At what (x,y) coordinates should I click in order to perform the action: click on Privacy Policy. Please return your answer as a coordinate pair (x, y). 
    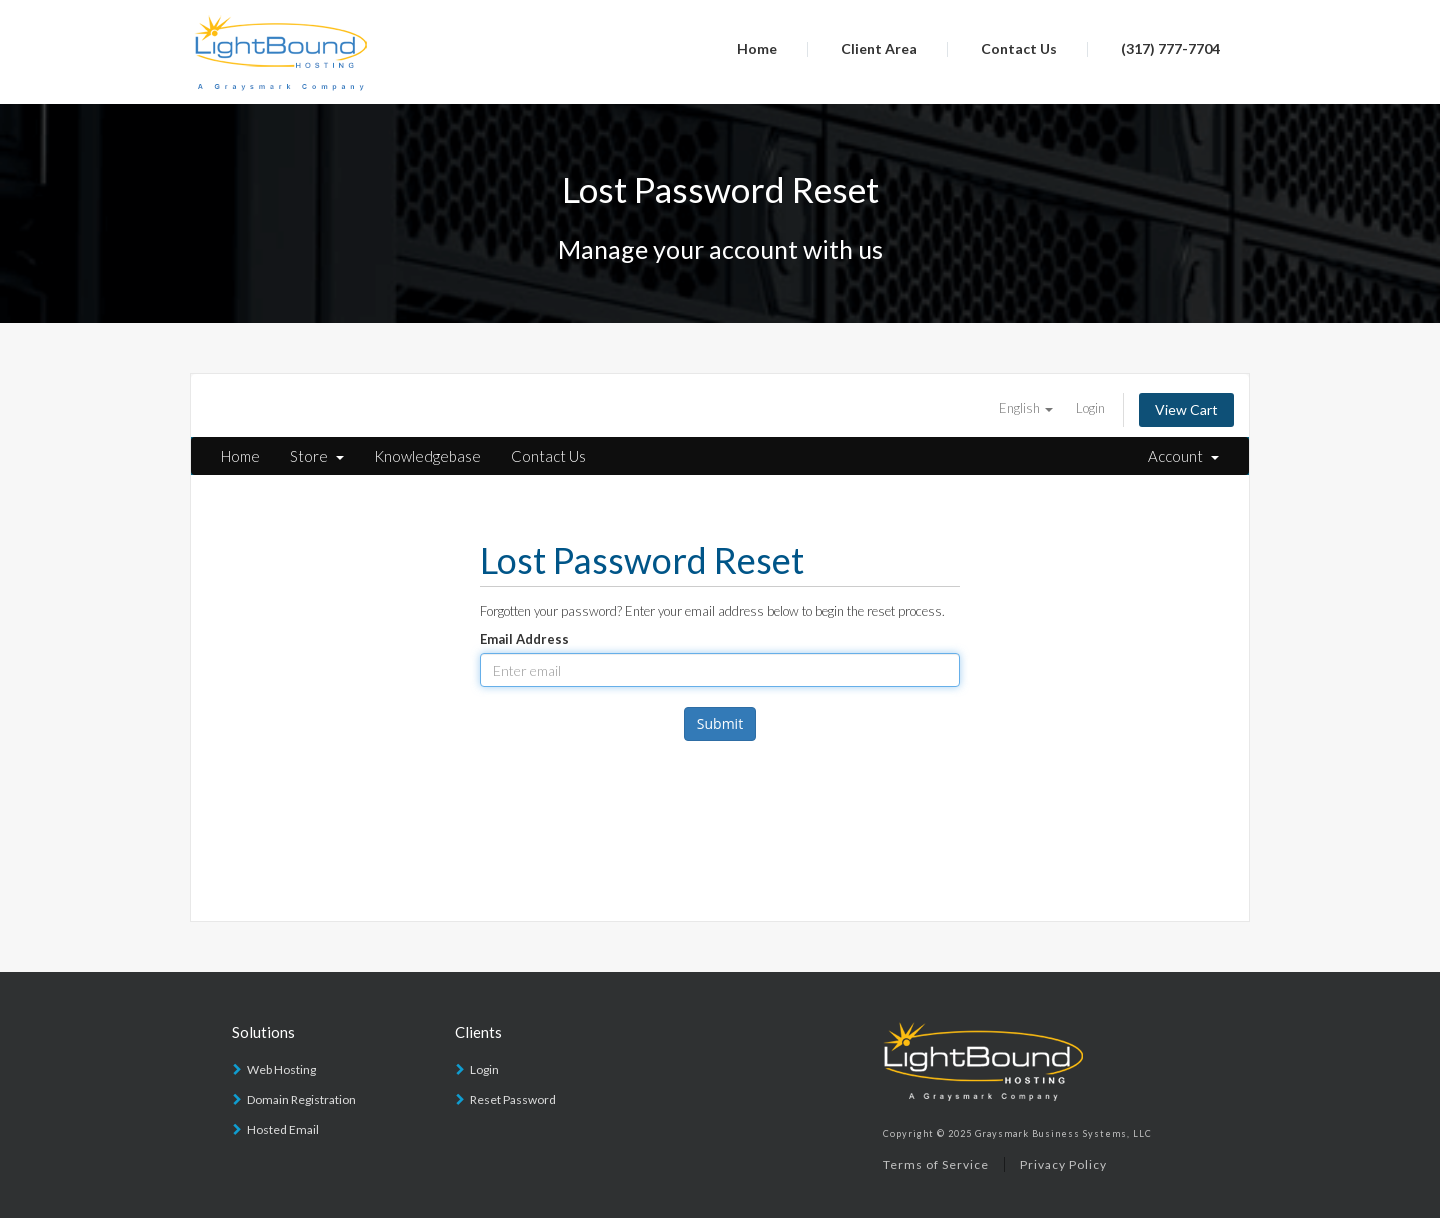
    Looking at the image, I should click on (1063, 1164).